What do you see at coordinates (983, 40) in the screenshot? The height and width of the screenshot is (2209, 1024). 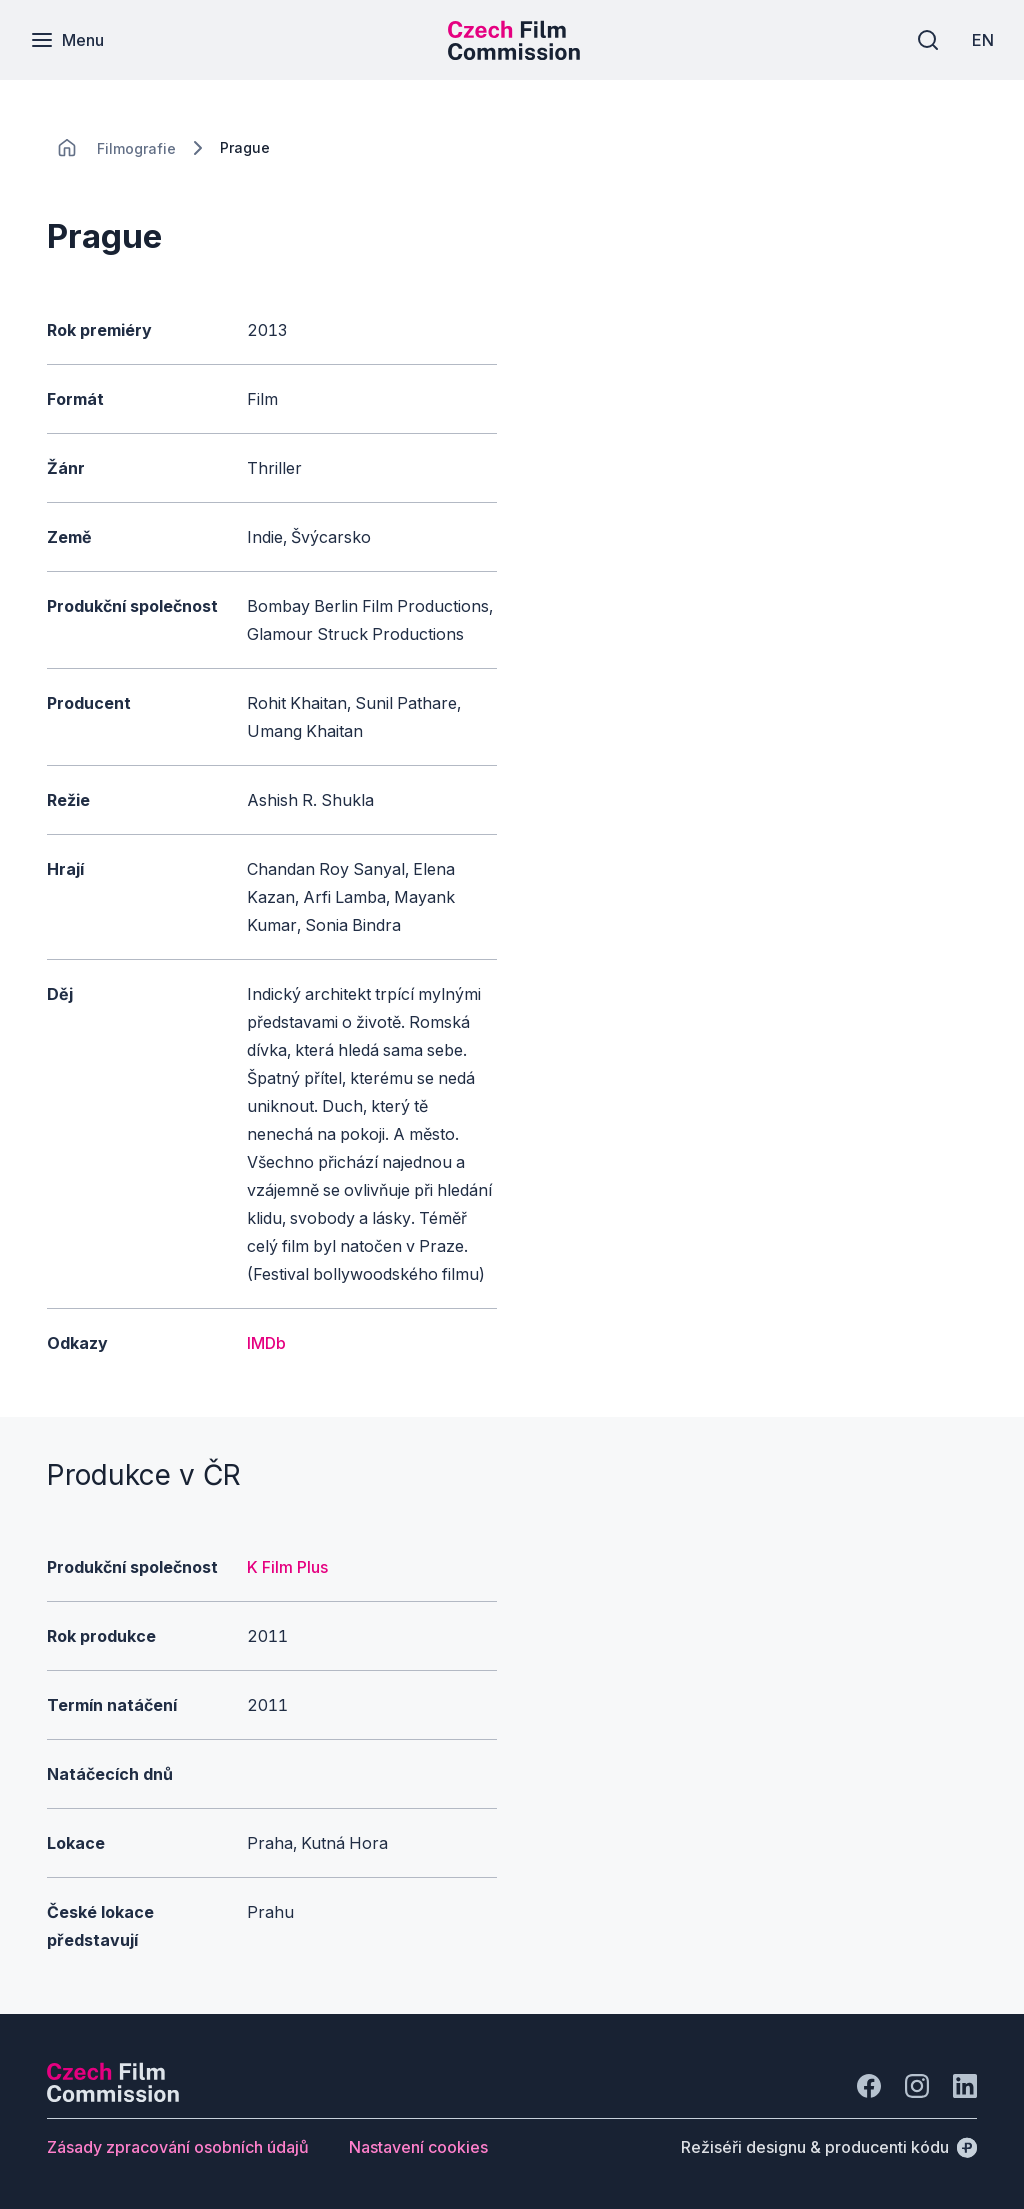 I see `[EN]` at bounding box center [983, 40].